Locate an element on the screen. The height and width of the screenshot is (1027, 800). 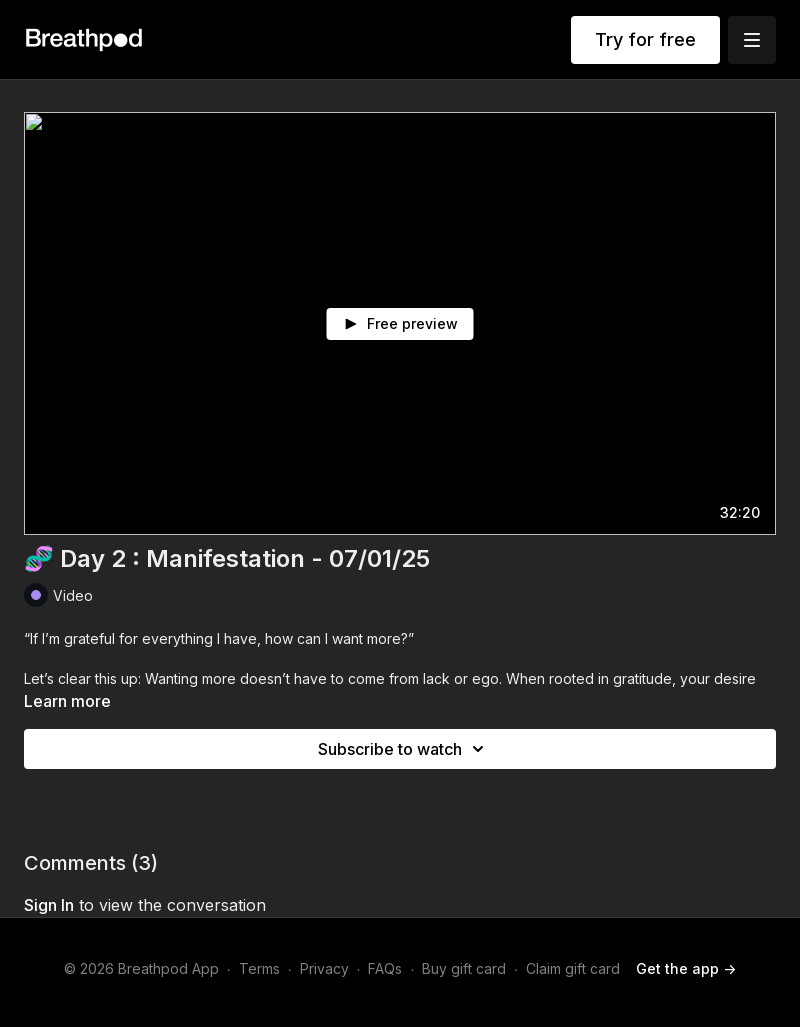
Claim gift card is located at coordinates (573, 968).